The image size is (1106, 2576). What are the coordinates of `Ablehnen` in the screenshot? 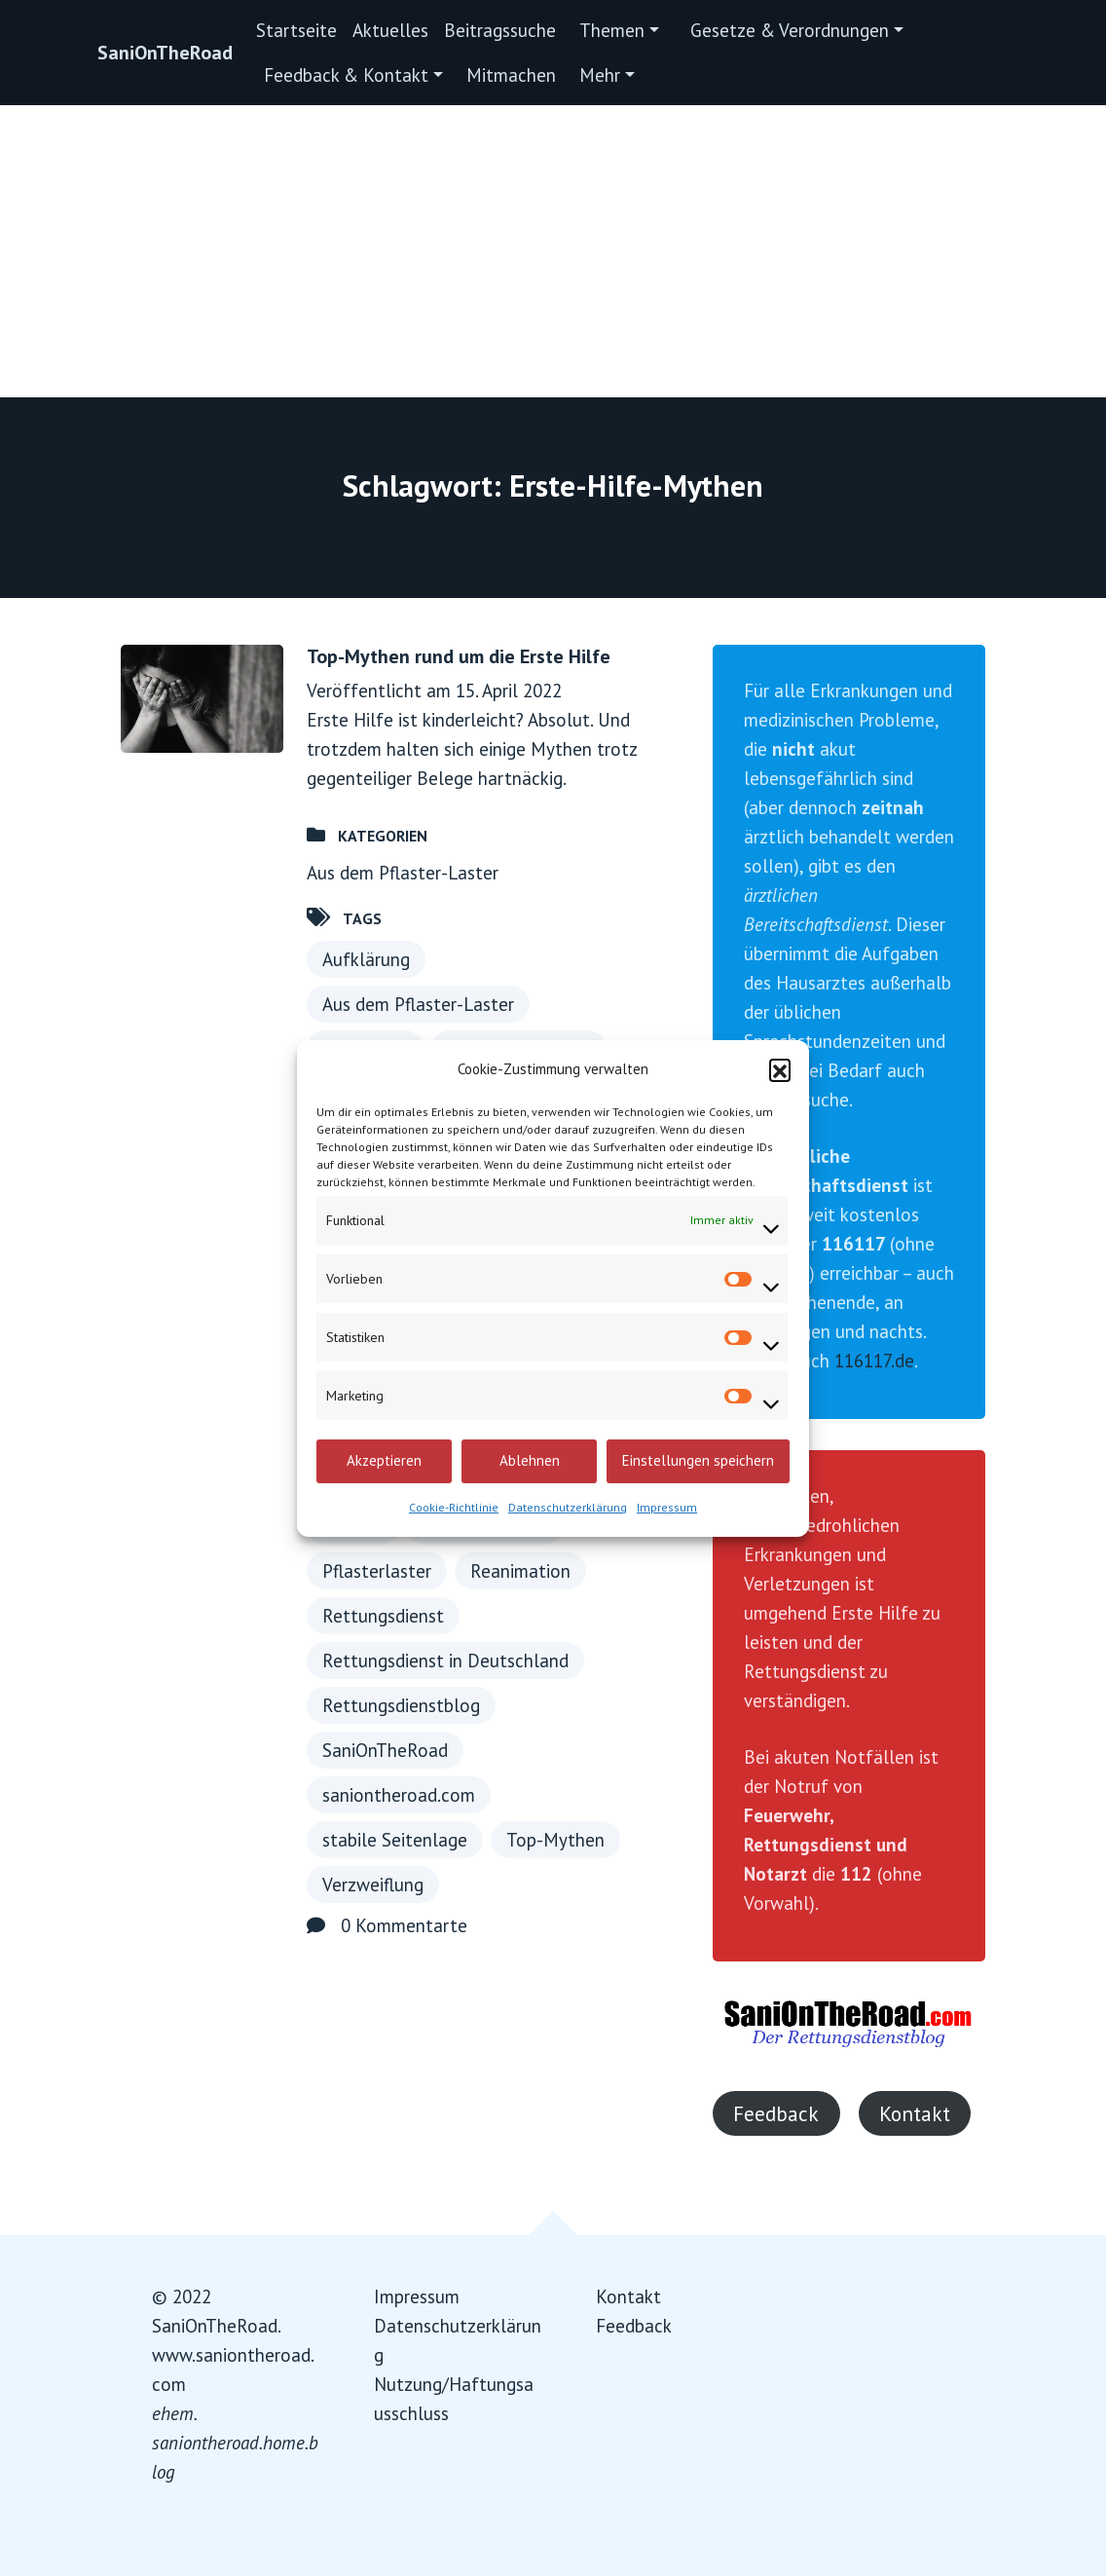 It's located at (529, 1460).